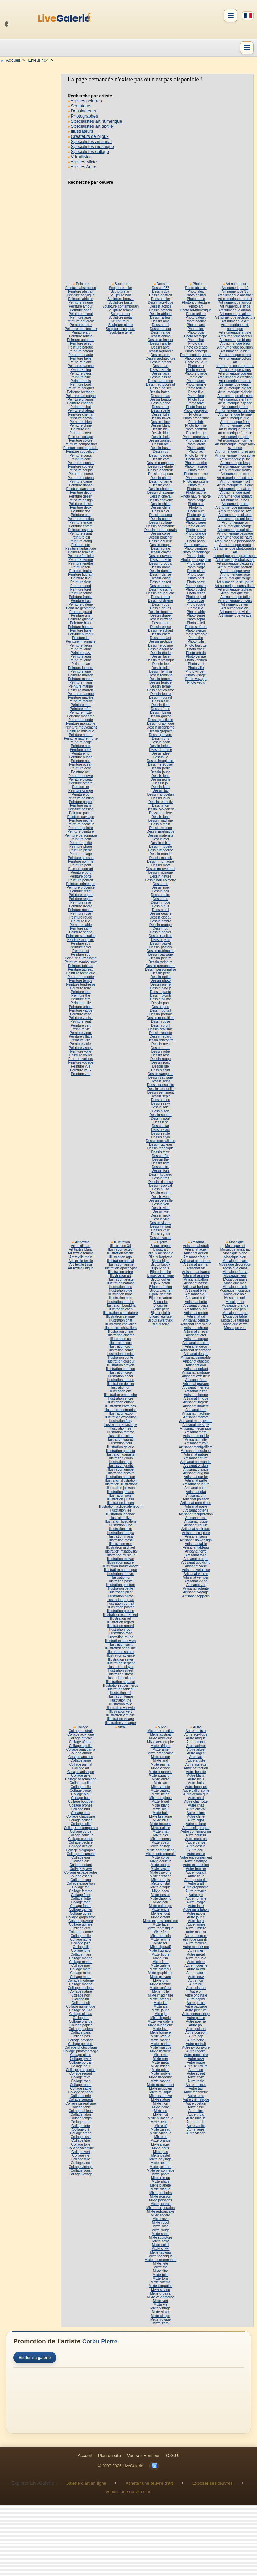 This screenshot has width=257, height=2576. I want to click on Autre femme, so click(196, 1869).